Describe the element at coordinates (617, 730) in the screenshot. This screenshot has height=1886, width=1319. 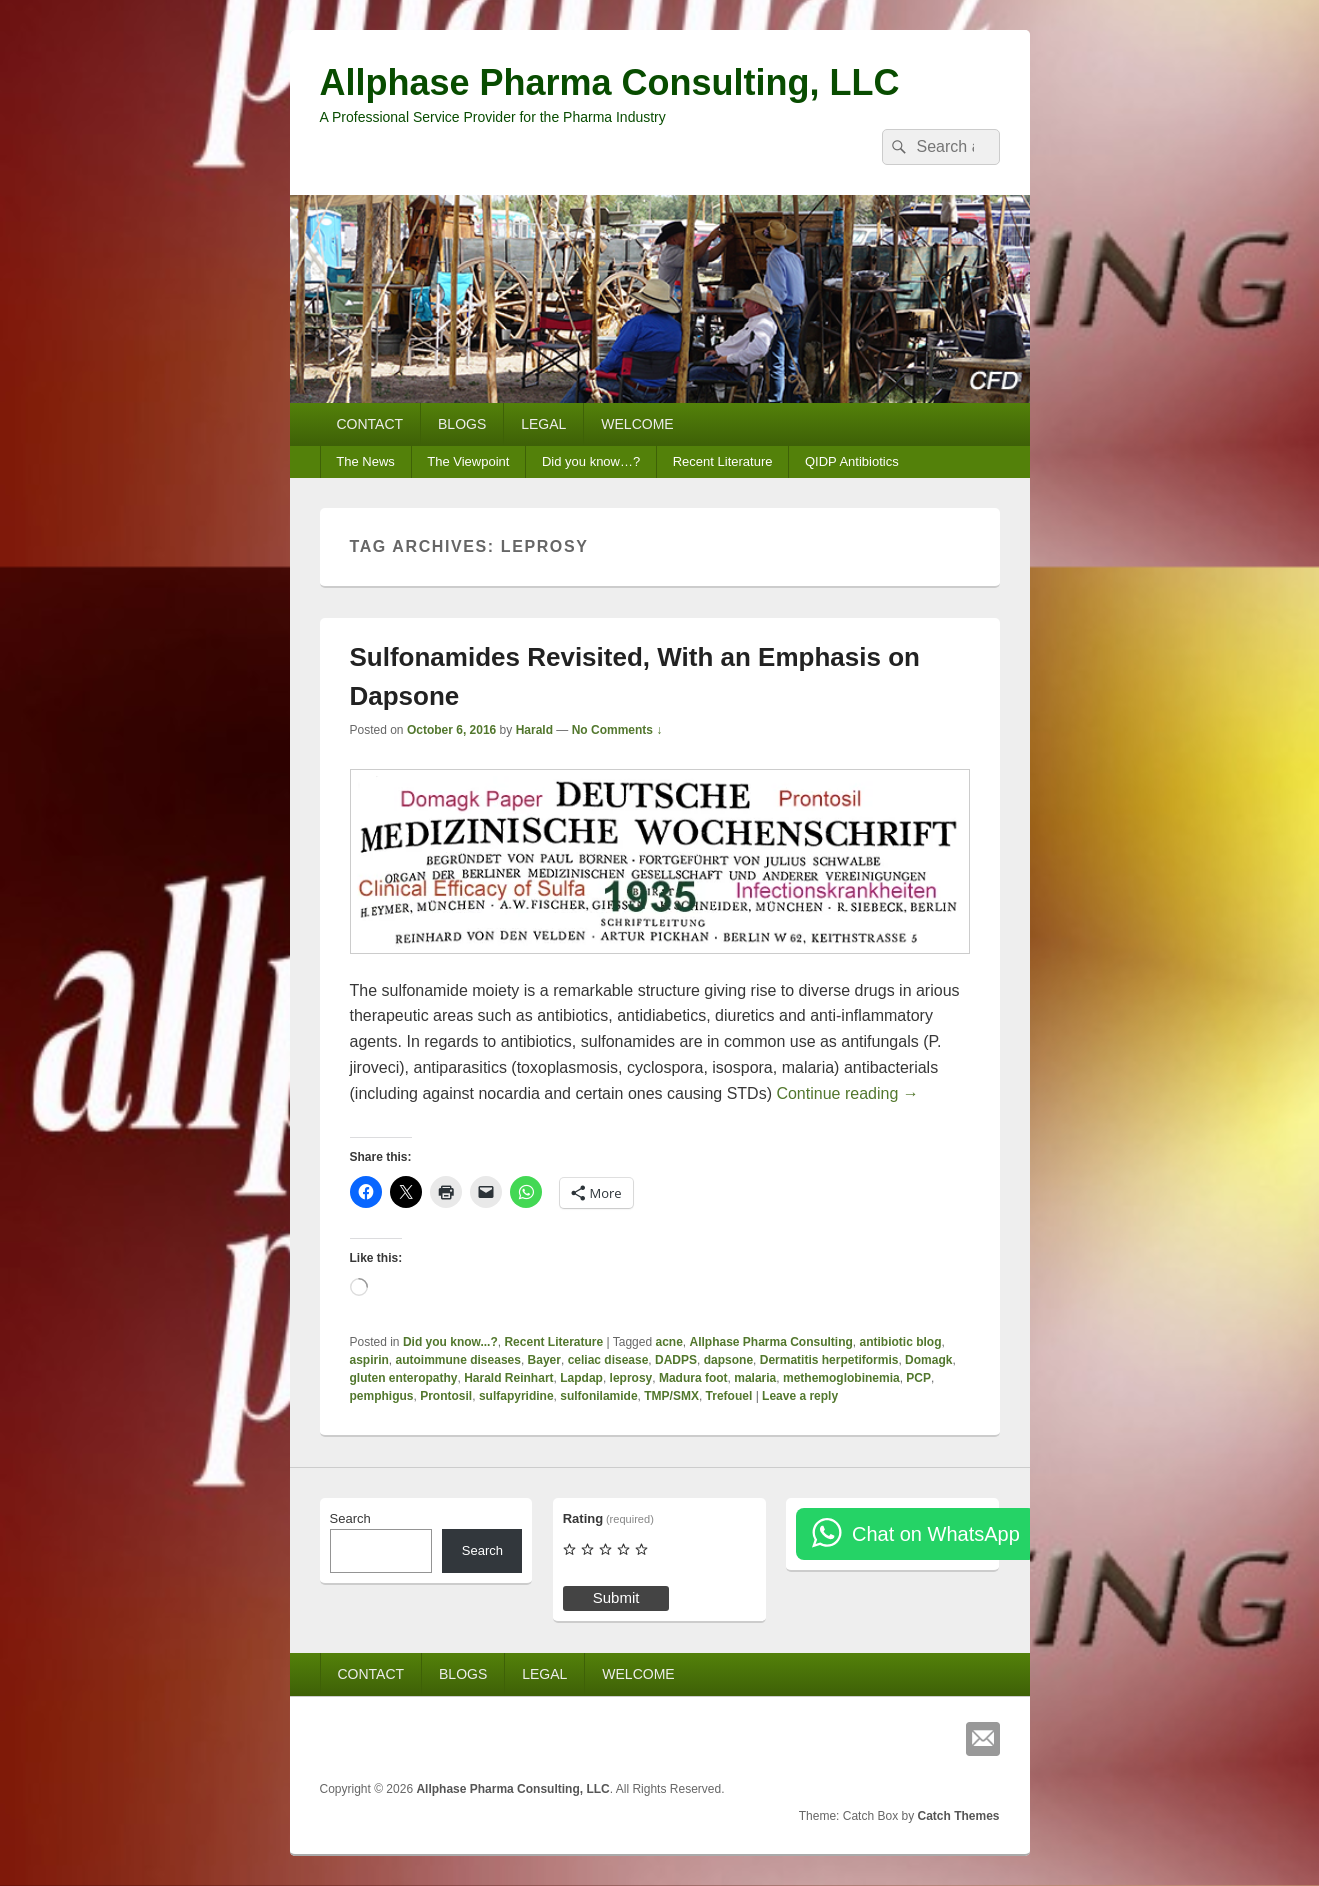
I see `No Comments ↓` at that location.